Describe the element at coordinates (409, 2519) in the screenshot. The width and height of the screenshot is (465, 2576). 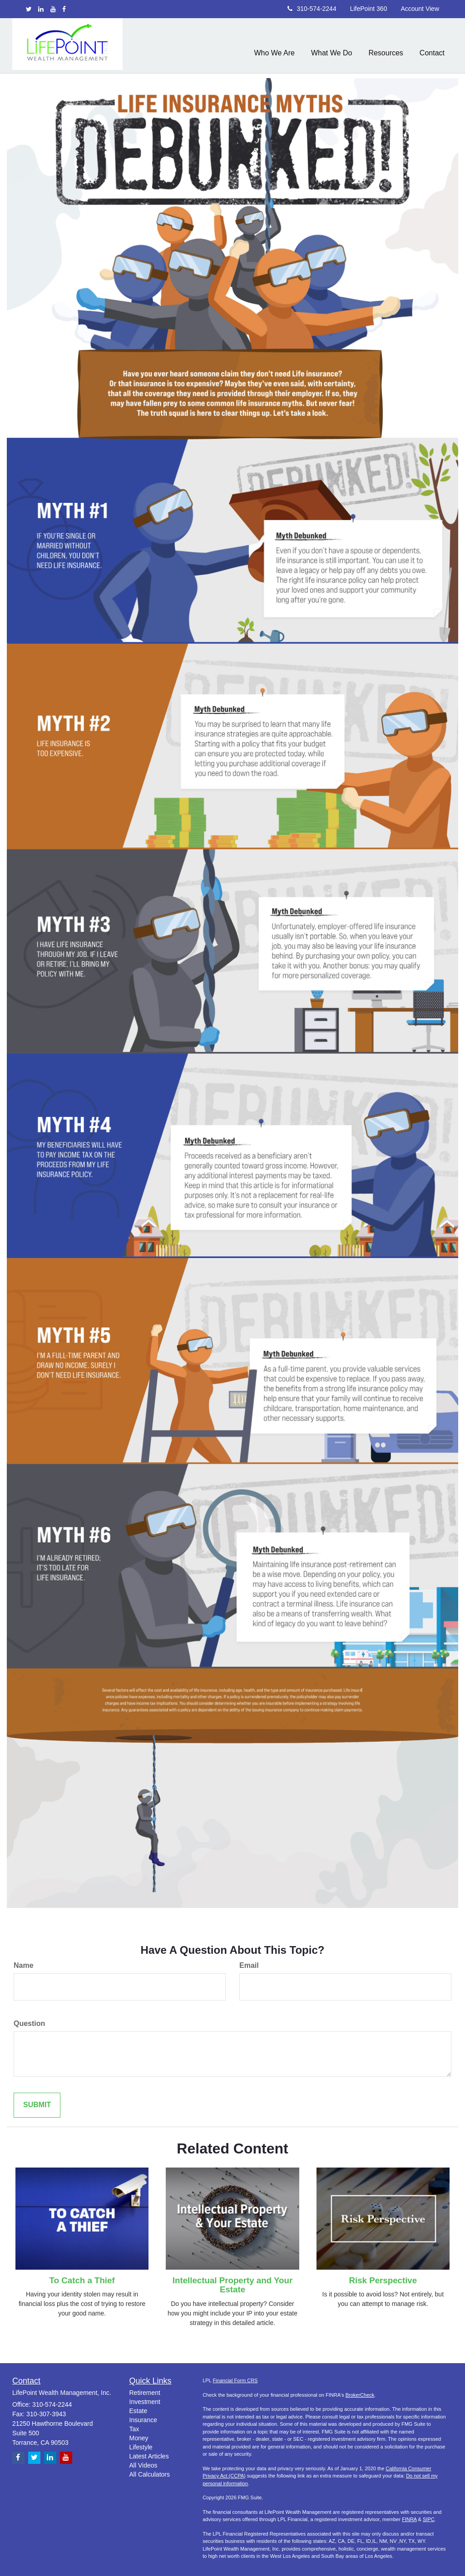
I see `FINRA` at that location.